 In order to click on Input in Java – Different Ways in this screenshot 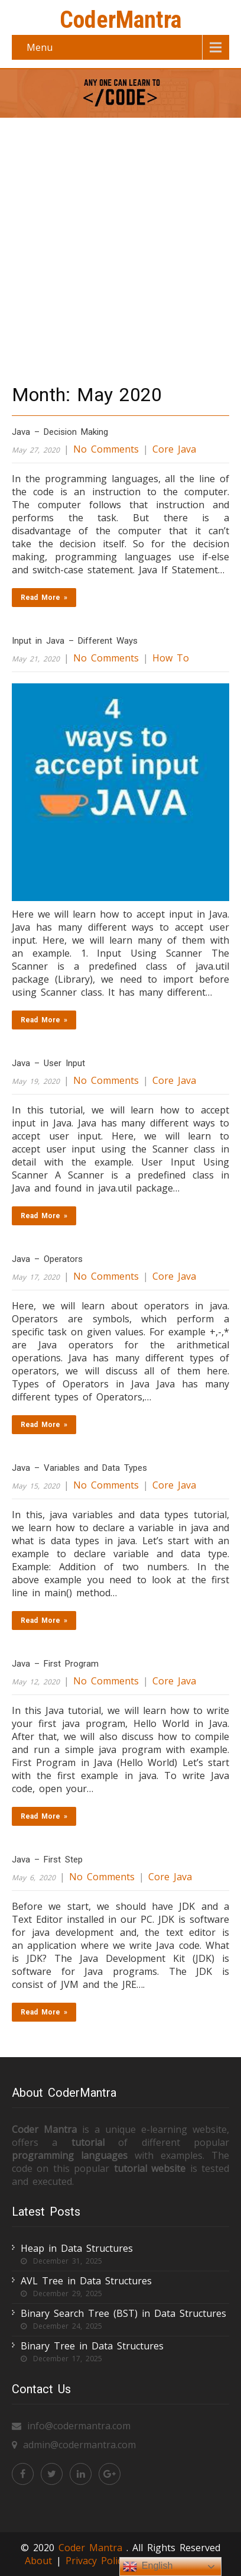, I will do `click(75, 640)`.